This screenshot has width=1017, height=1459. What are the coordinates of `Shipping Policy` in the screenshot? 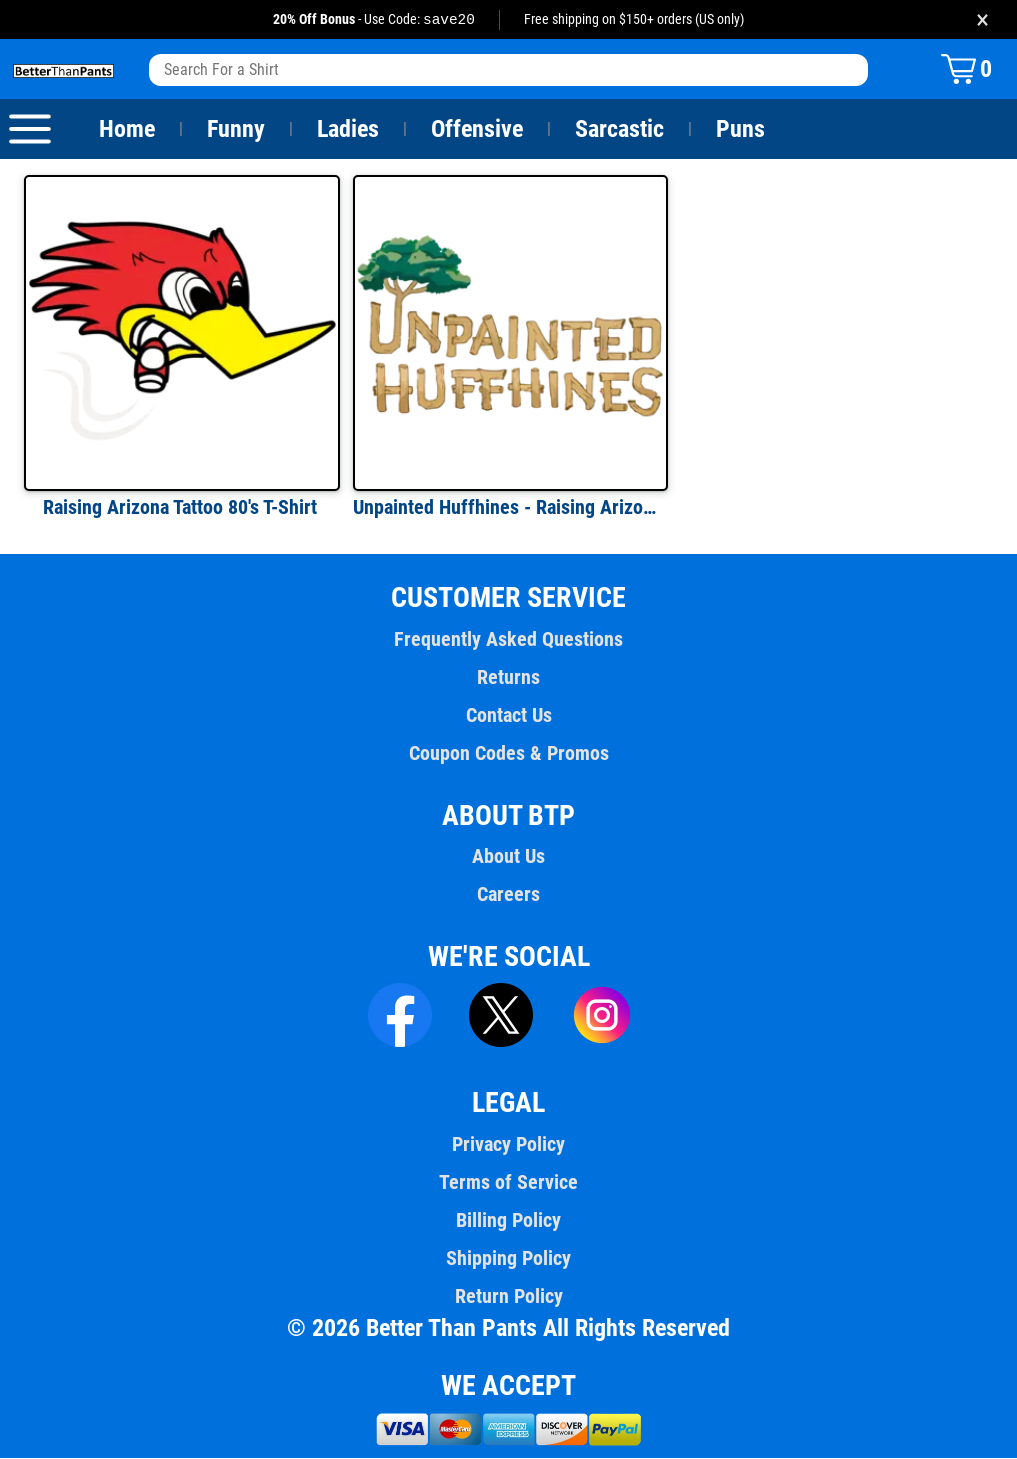 It's located at (508, 1259).